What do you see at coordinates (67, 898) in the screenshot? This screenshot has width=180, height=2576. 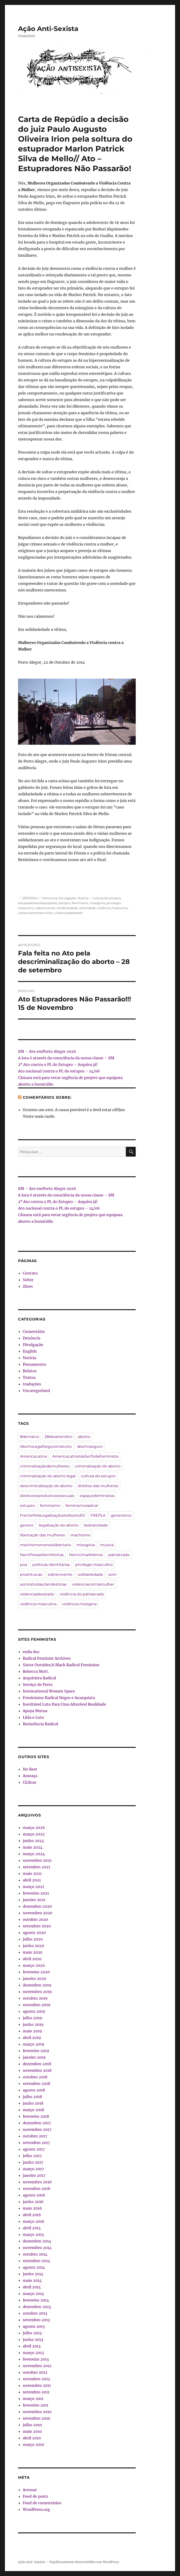 I see `Divulgação` at bounding box center [67, 898].